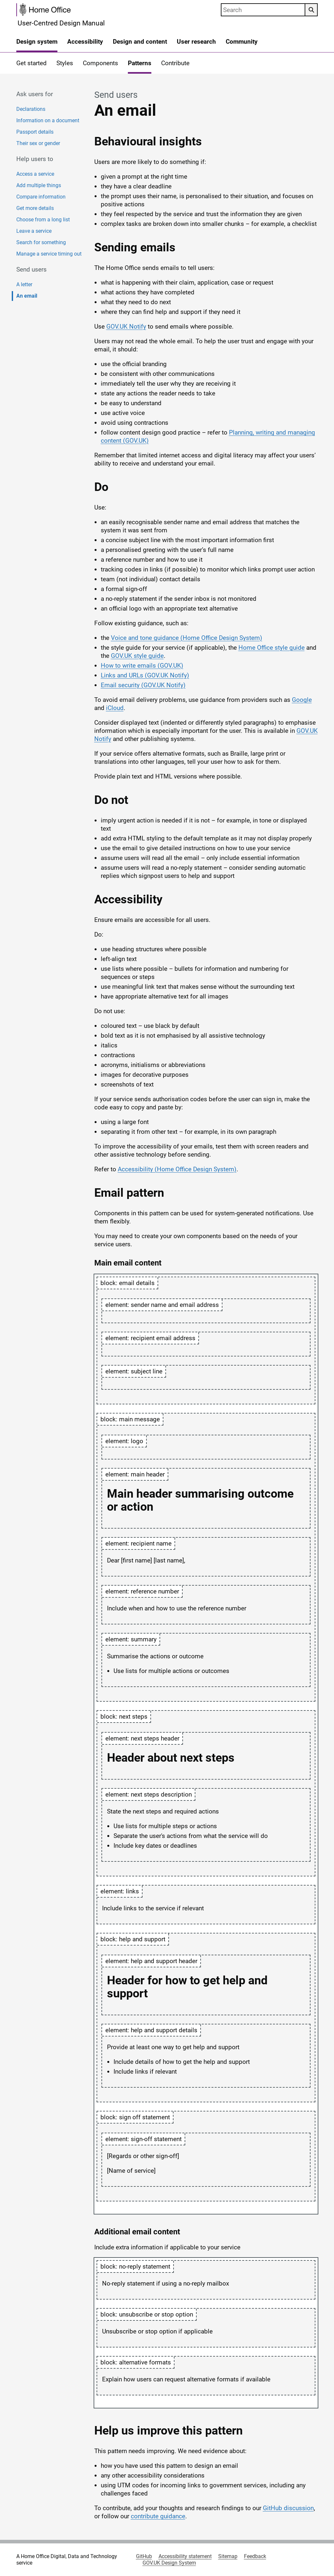 This screenshot has width=334, height=2576. I want to click on Components, so click(100, 63).